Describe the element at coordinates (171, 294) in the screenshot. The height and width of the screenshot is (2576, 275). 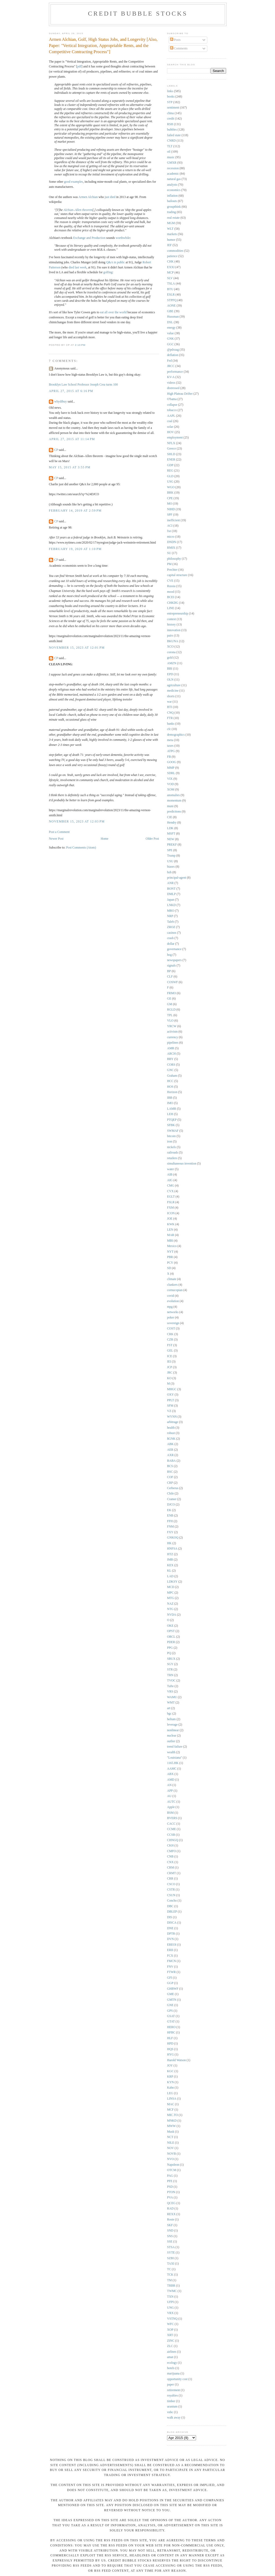
I see `ESLR` at that location.